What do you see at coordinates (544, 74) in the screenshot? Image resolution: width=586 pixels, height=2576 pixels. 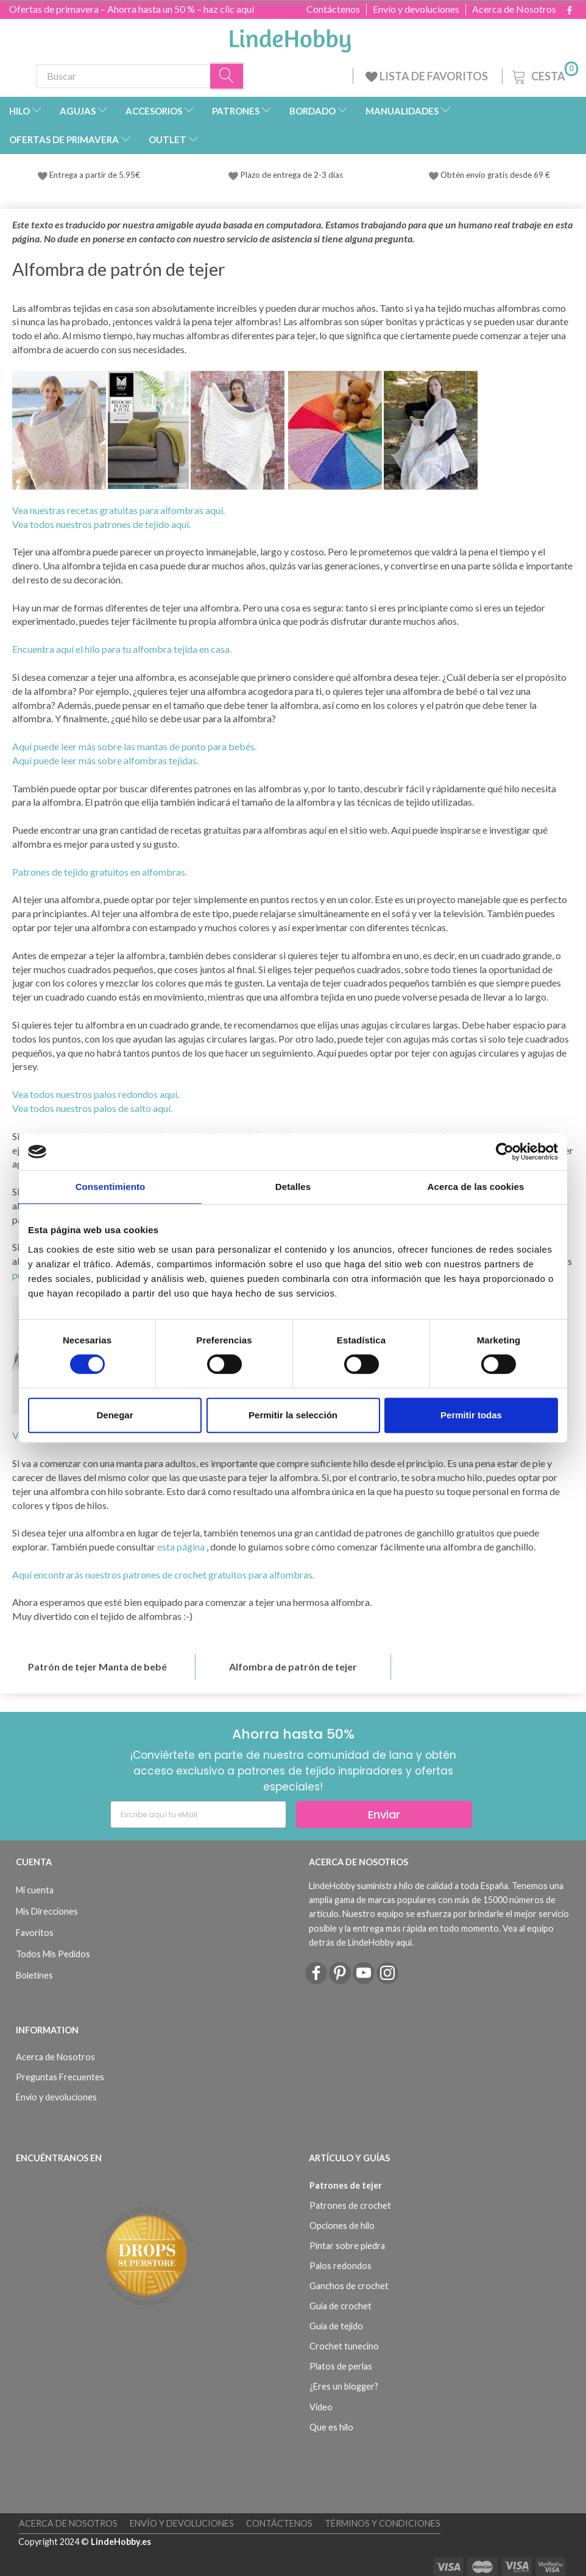 I see `[Cesta]` at bounding box center [544, 74].